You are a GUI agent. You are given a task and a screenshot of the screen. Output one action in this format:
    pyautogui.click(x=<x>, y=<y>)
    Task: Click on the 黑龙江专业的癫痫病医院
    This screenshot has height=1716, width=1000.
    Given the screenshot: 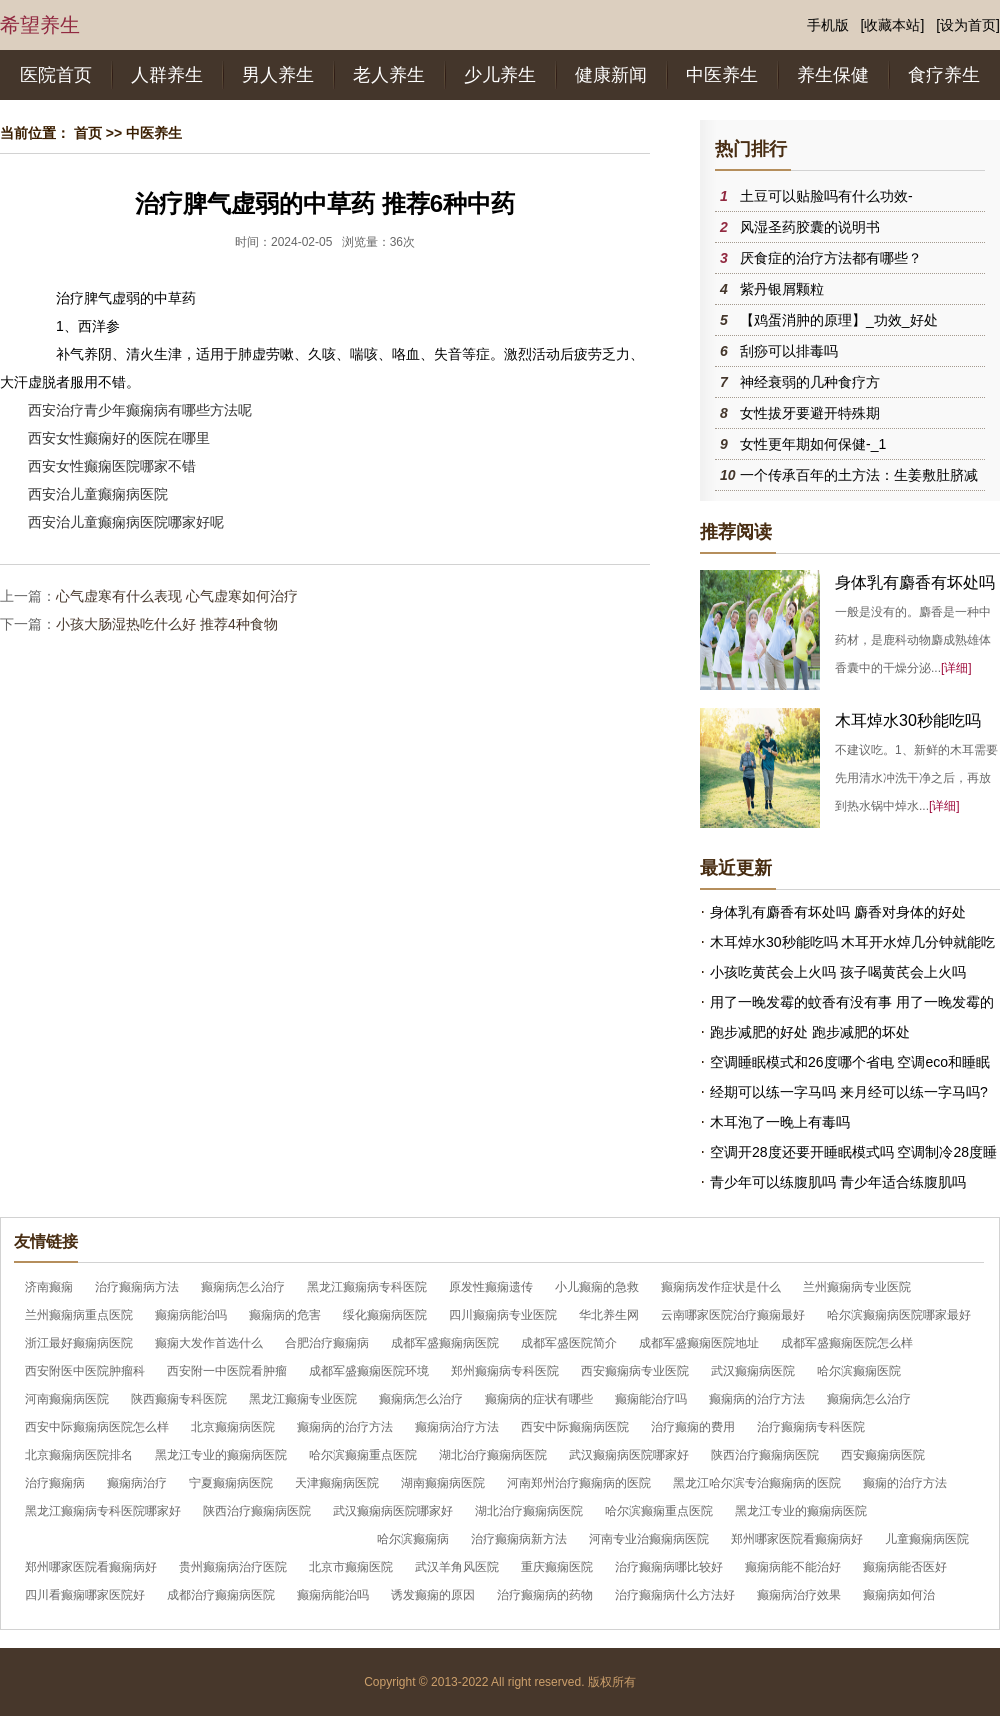 What is the action you would take?
    pyautogui.click(x=221, y=1455)
    